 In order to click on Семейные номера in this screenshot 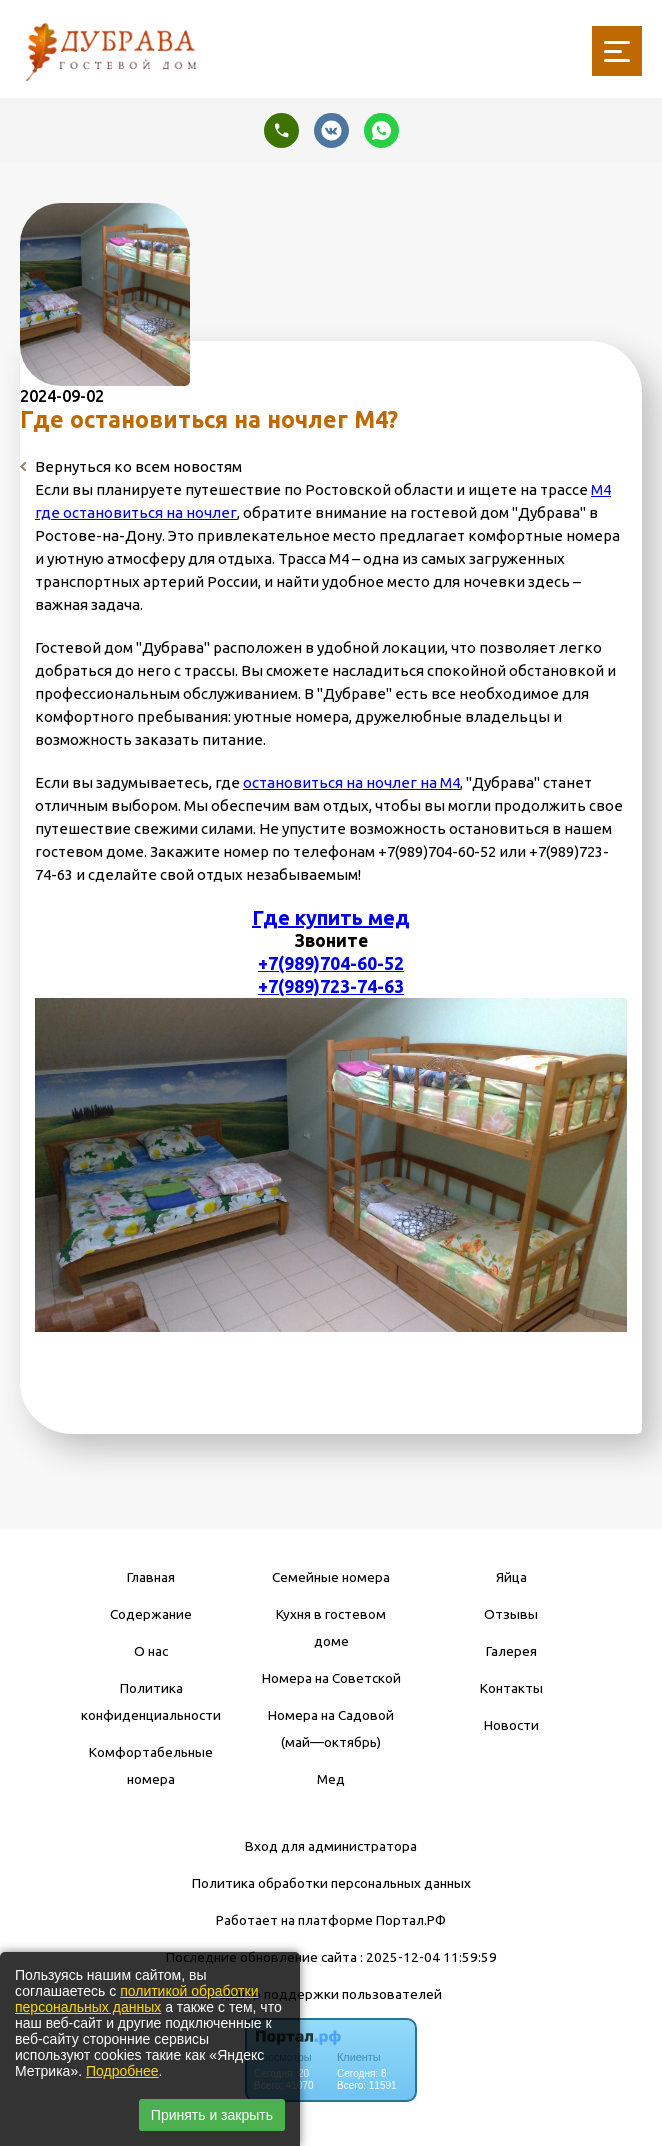, I will do `click(331, 1577)`.